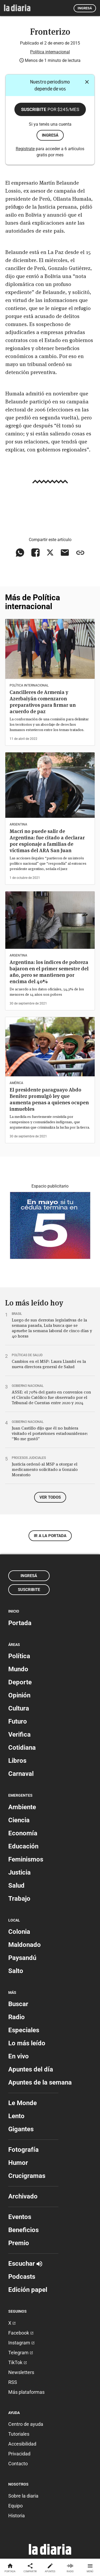 Image resolution: width=100 pixels, height=2576 pixels. What do you see at coordinates (17, 1721) in the screenshot?
I see `Futuro` at bounding box center [17, 1721].